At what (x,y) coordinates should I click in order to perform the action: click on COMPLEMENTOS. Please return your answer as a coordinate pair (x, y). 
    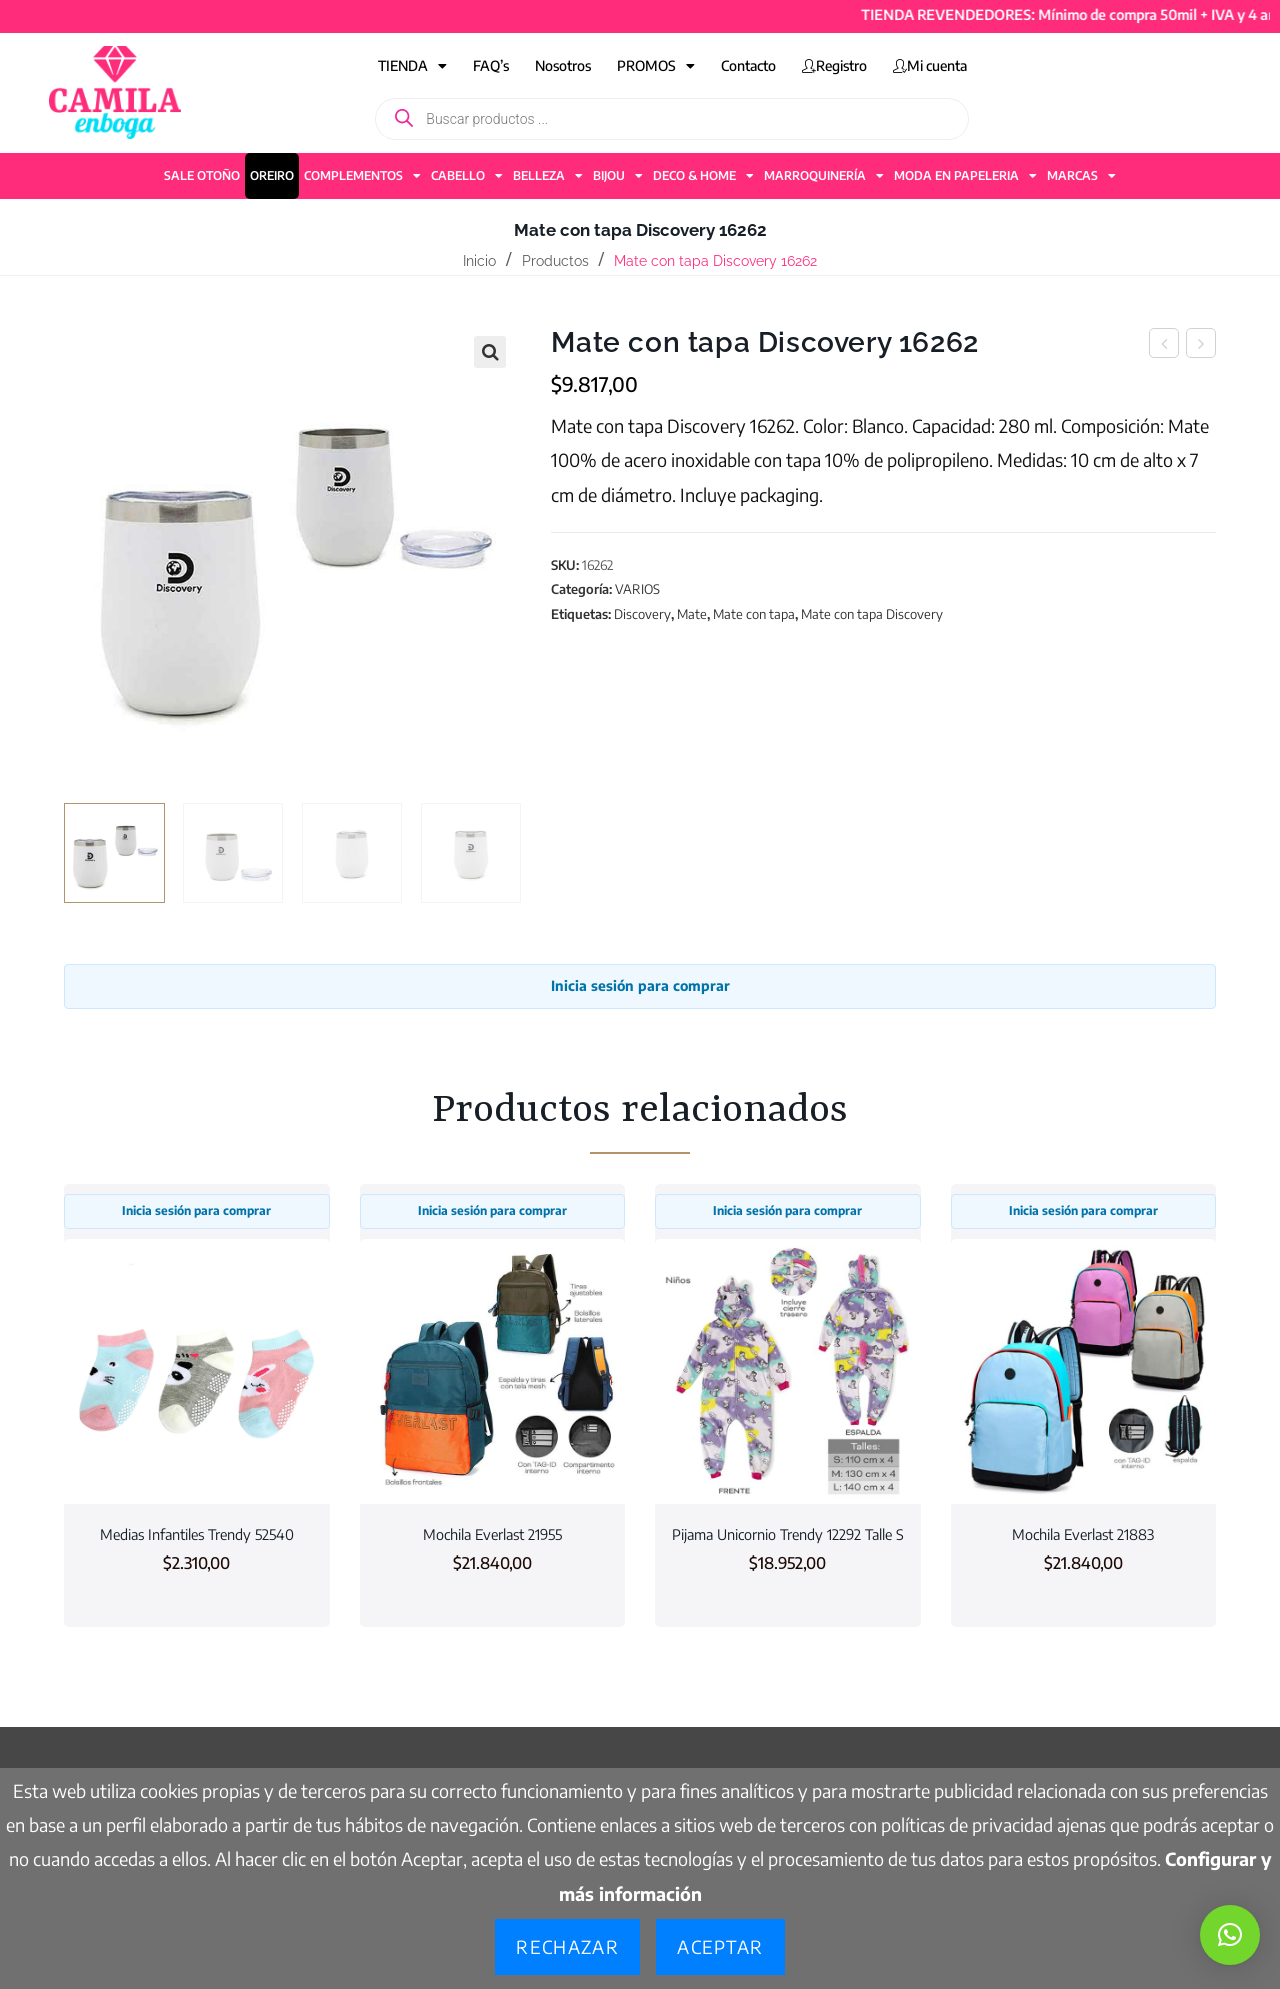
    Looking at the image, I should click on (362, 176).